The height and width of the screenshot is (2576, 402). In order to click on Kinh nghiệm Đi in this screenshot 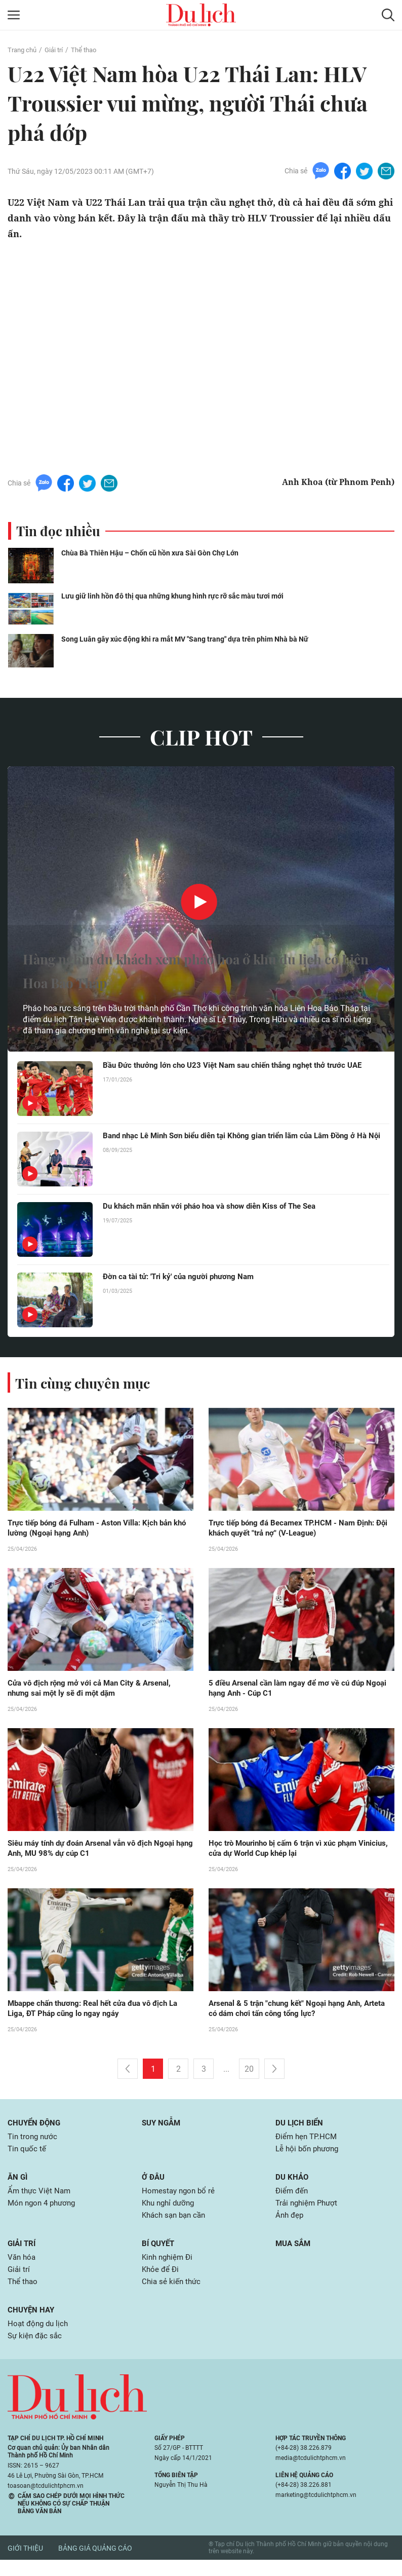, I will do `click(169, 2269)`.